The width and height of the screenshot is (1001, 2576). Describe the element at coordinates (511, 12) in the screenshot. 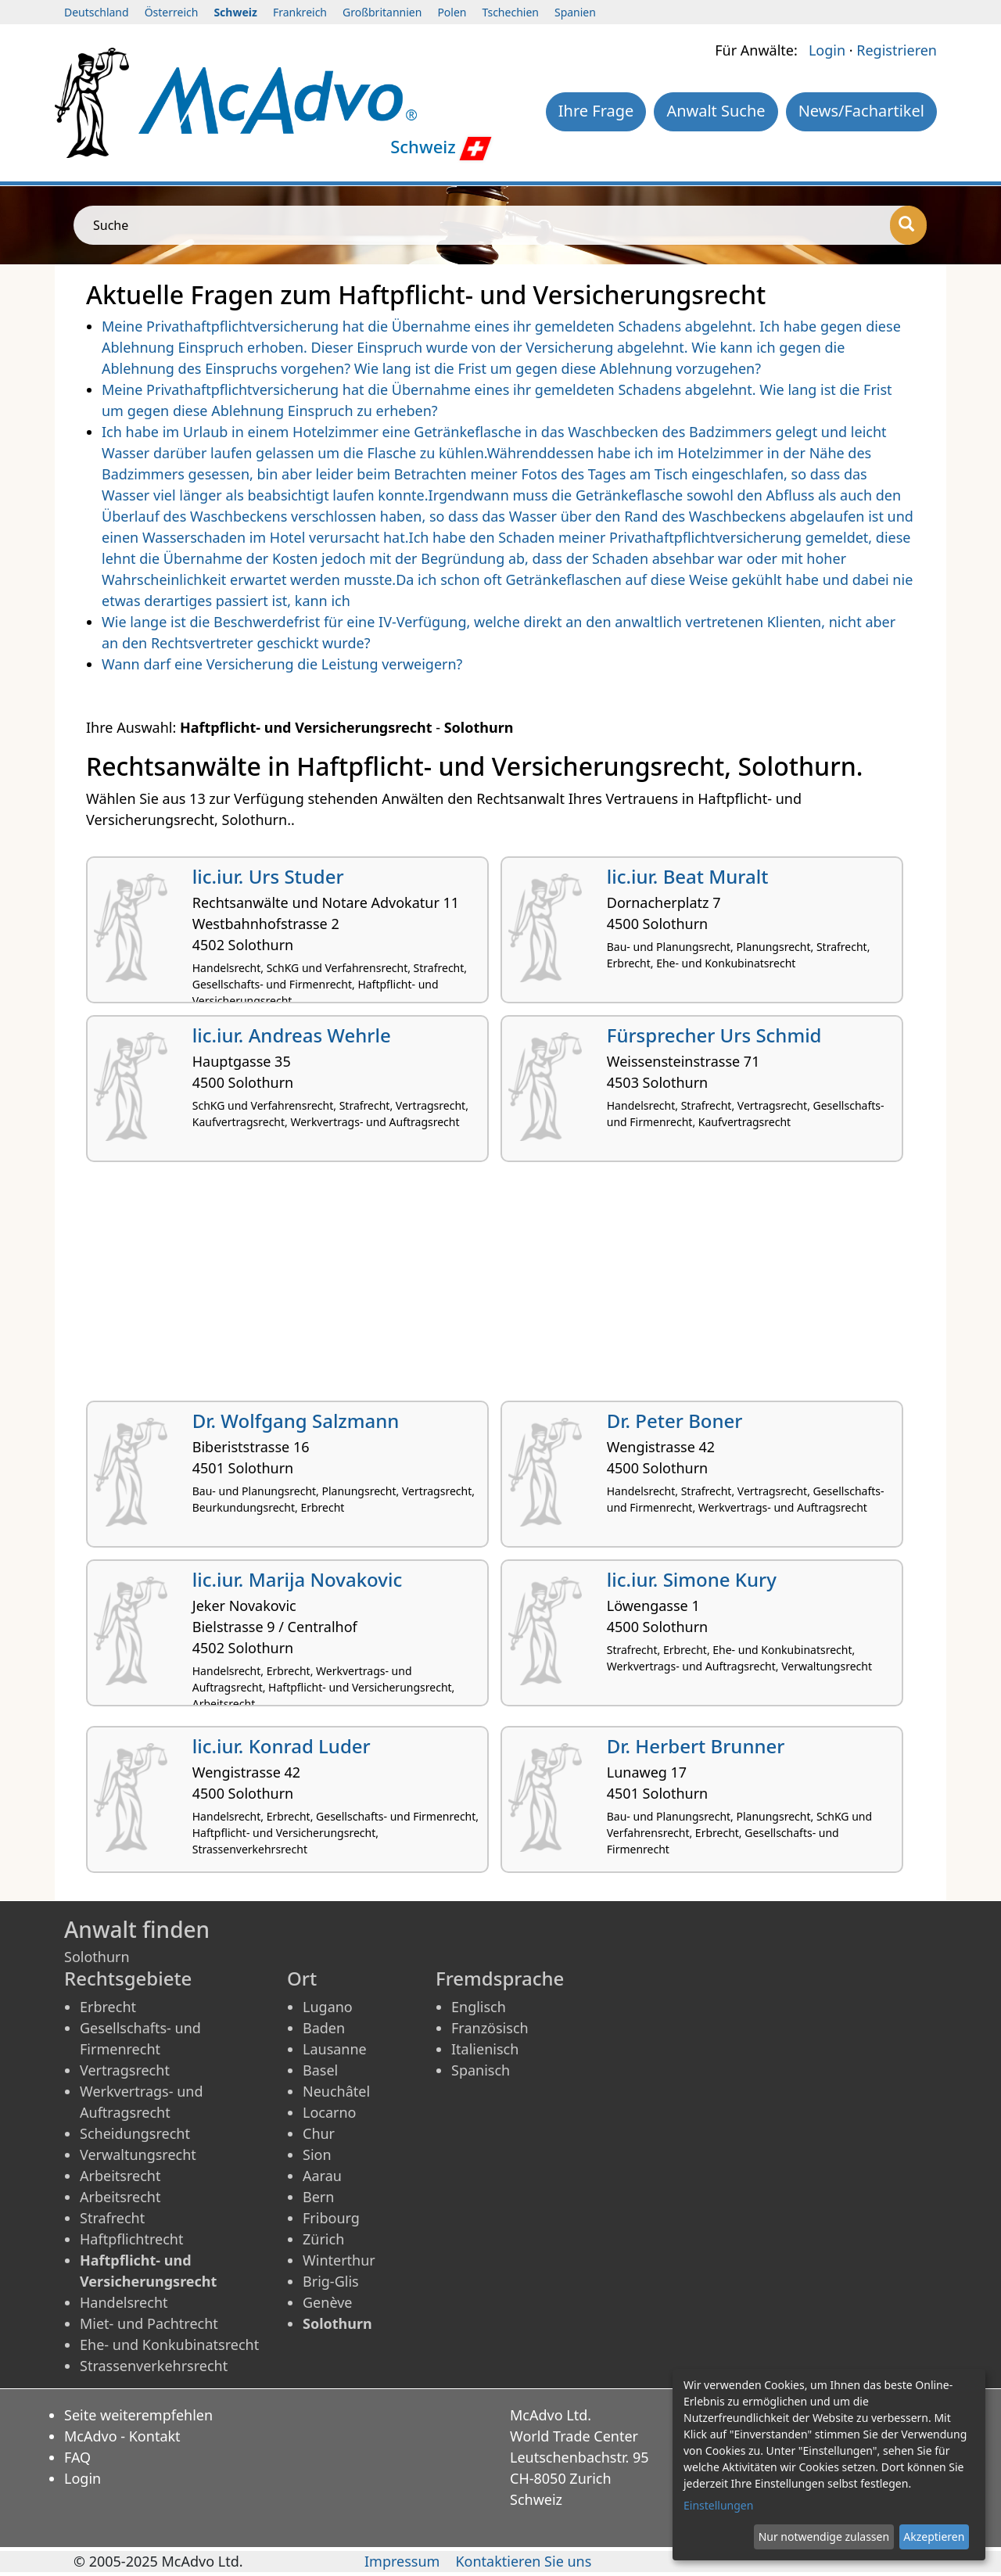

I see `Tschechien` at that location.